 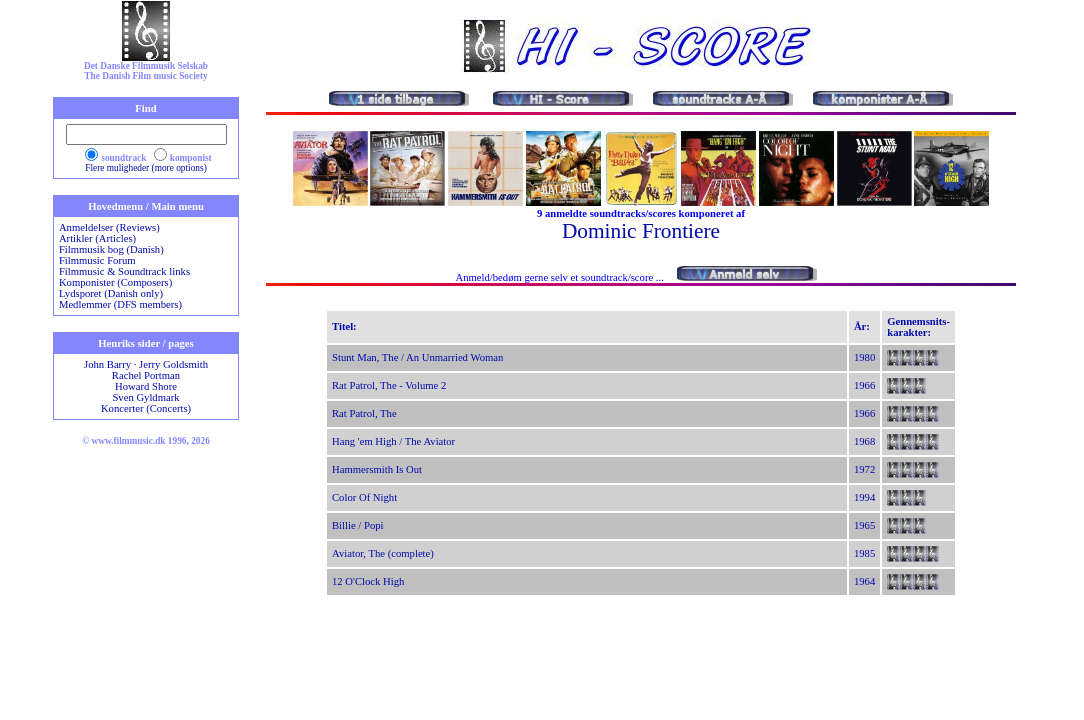 What do you see at coordinates (111, 249) in the screenshot?
I see `Filmmusik bog (Danish)` at bounding box center [111, 249].